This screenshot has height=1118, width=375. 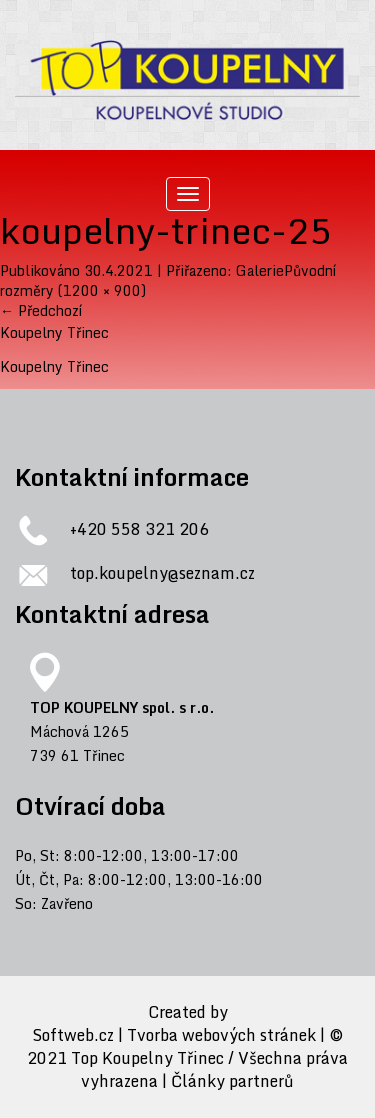 I want to click on +420 558 321 206, so click(x=139, y=529).